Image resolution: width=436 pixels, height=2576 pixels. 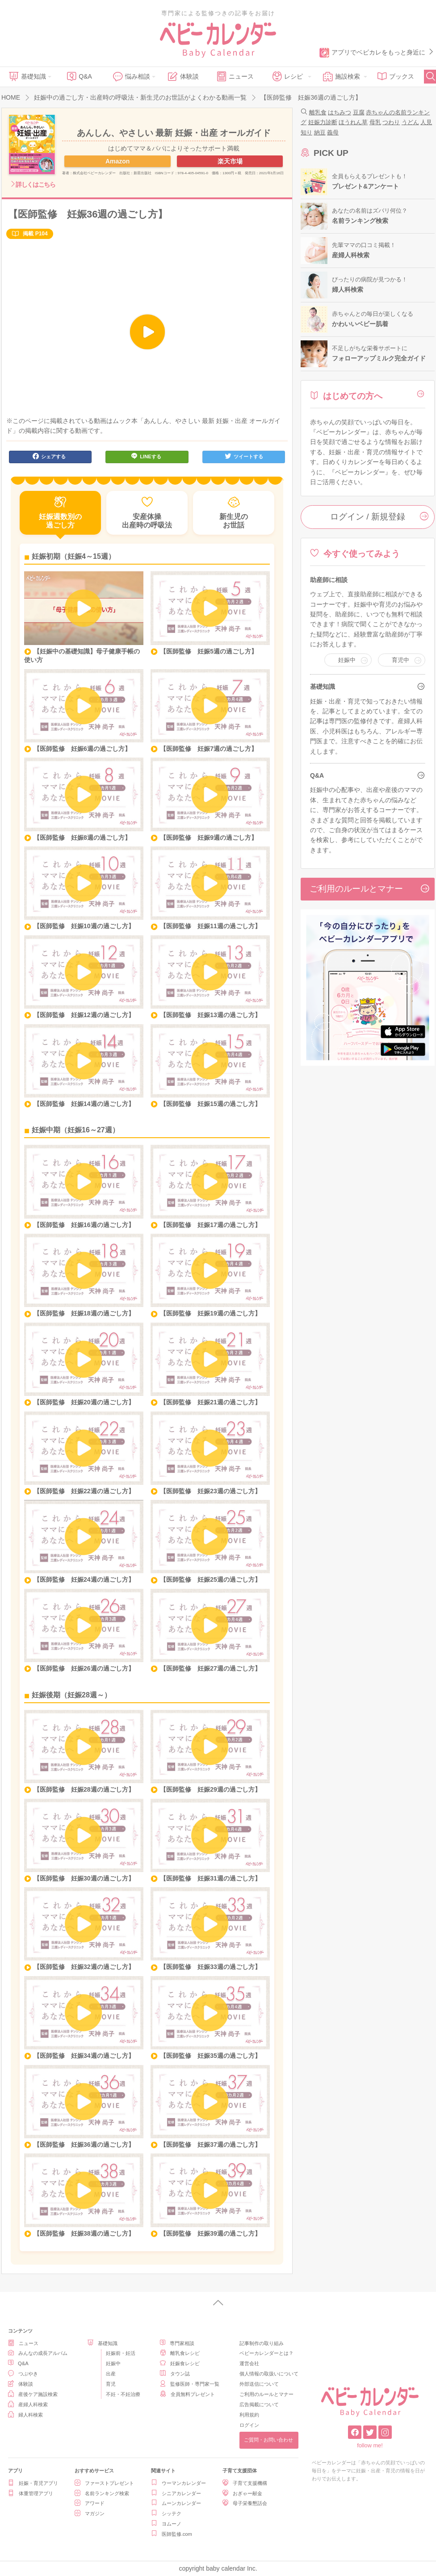 I want to click on 産婦人科検索, so click(x=28, y=2404).